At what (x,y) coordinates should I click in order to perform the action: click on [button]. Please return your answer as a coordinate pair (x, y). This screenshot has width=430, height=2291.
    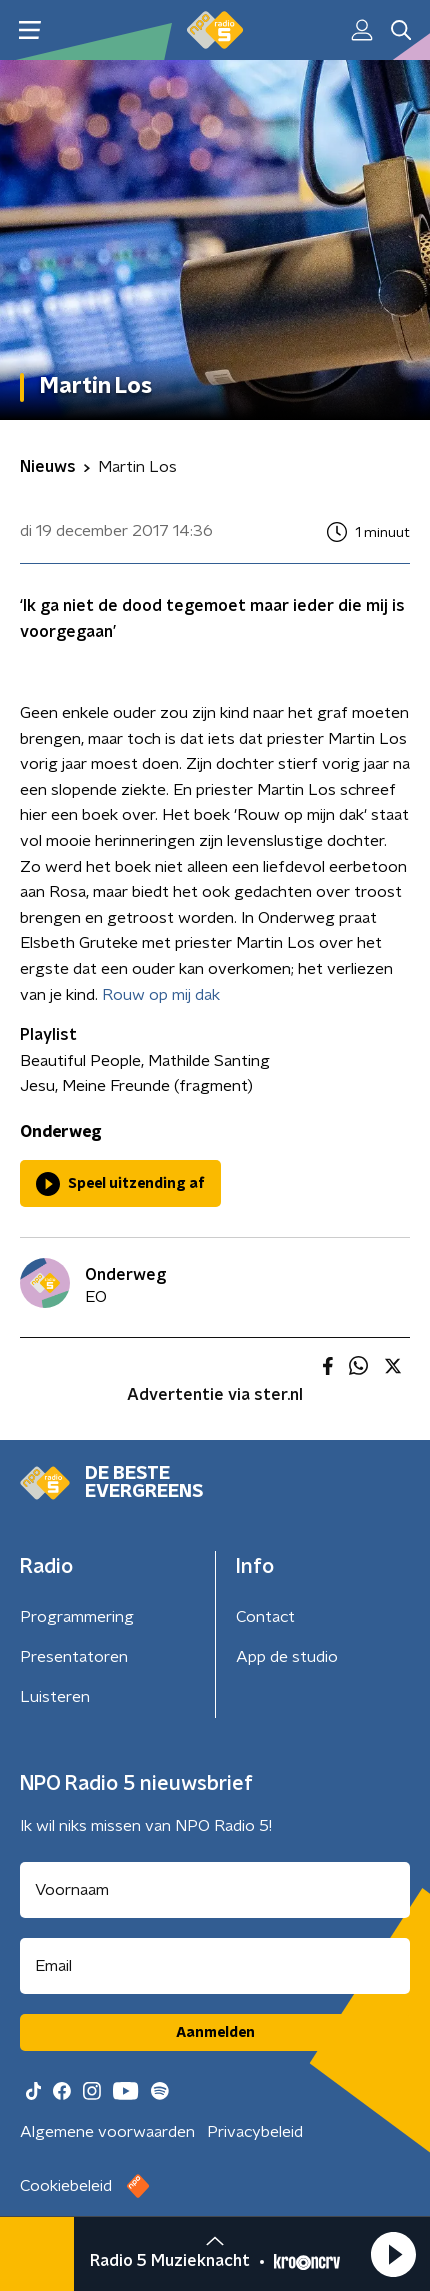
    Looking at the image, I should click on (393, 2254).